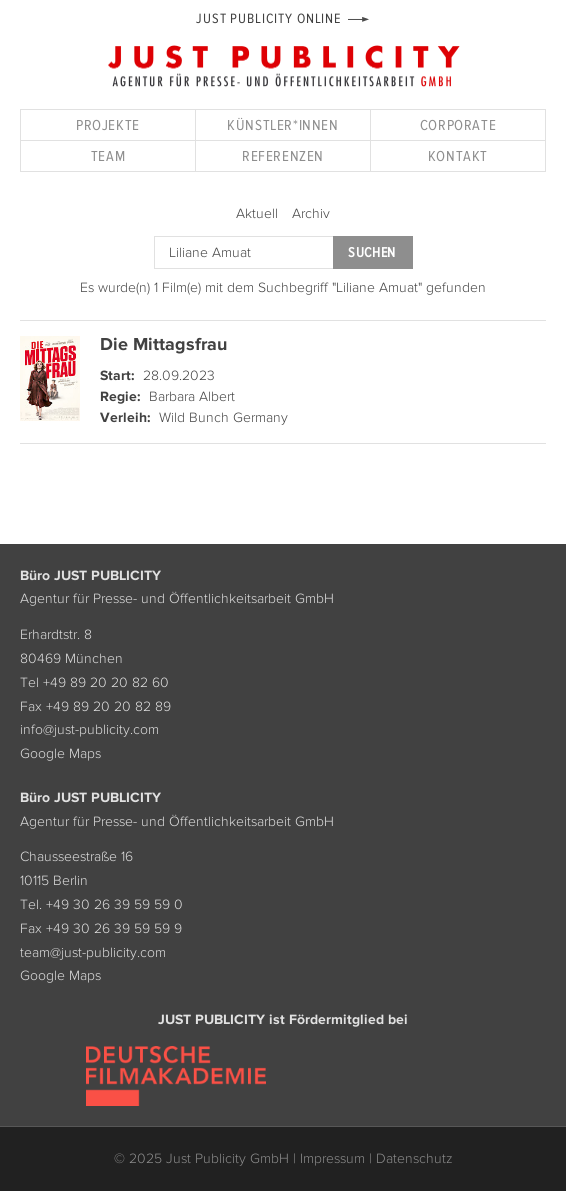 This screenshot has width=566, height=1191. What do you see at coordinates (108, 124) in the screenshot?
I see `Projekte` at bounding box center [108, 124].